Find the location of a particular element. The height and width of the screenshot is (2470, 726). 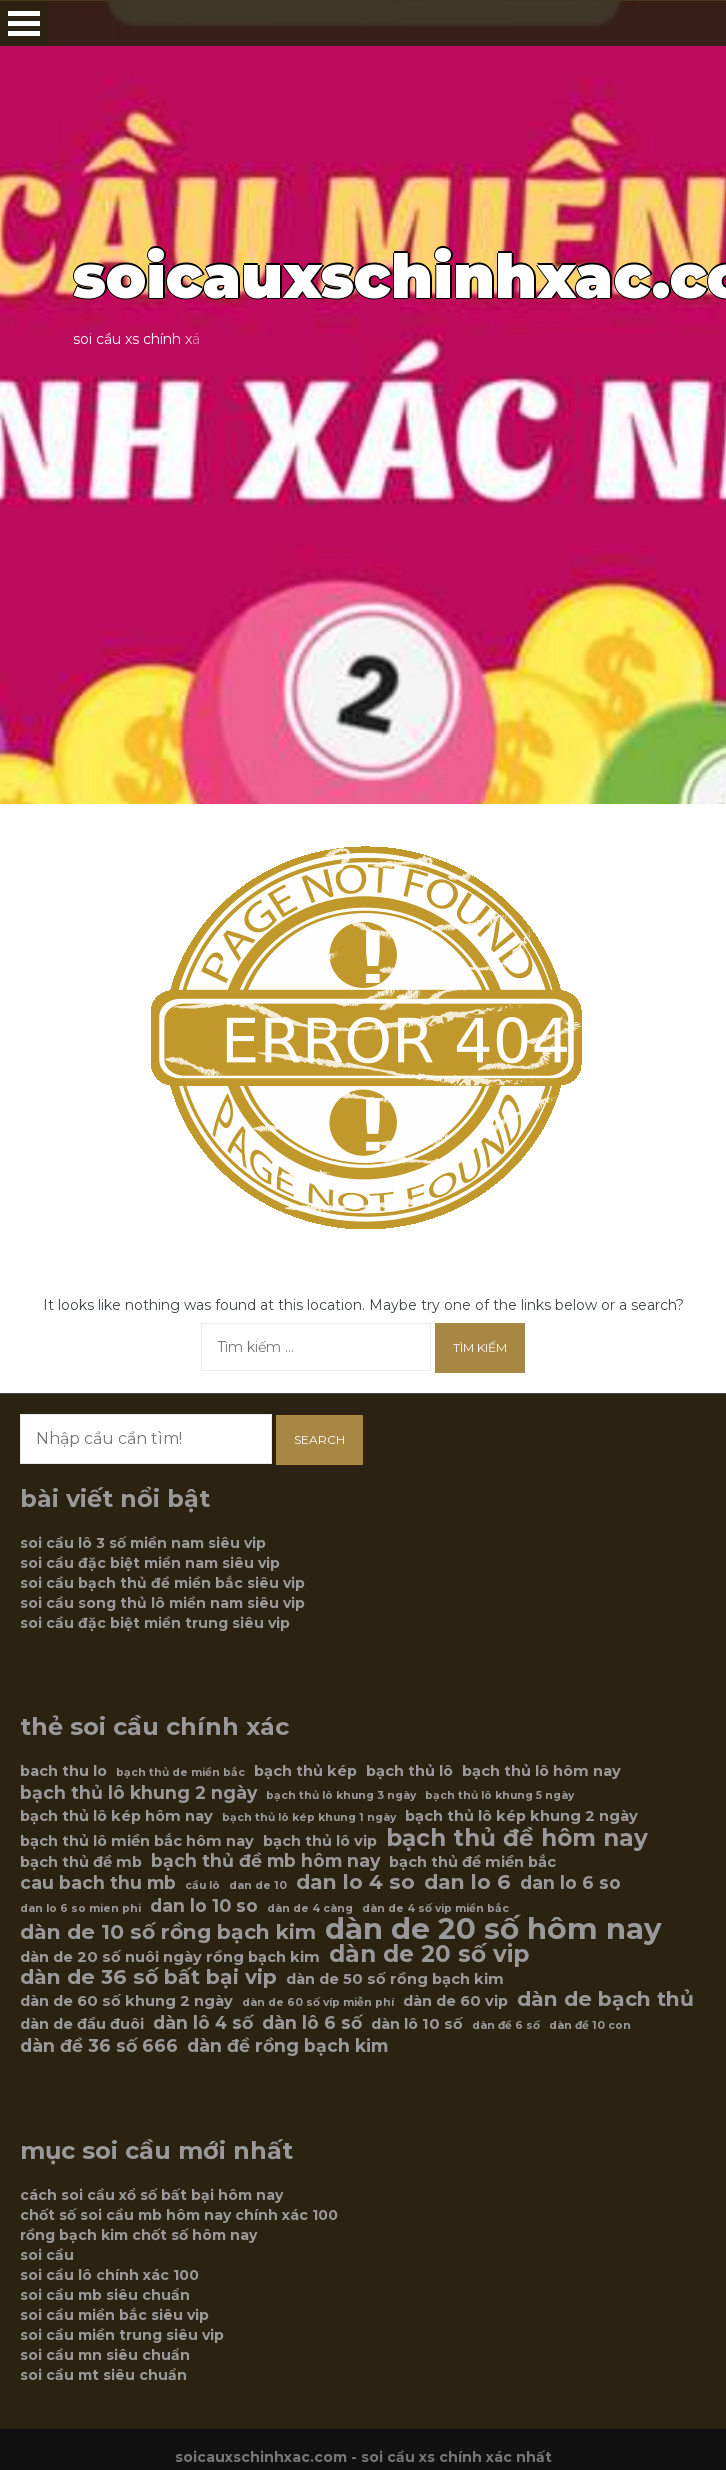

bạch thủ đề mb hôm nay [bạch thủ đề mb hôm nay (7 mục)] is located at coordinates (265, 1861).